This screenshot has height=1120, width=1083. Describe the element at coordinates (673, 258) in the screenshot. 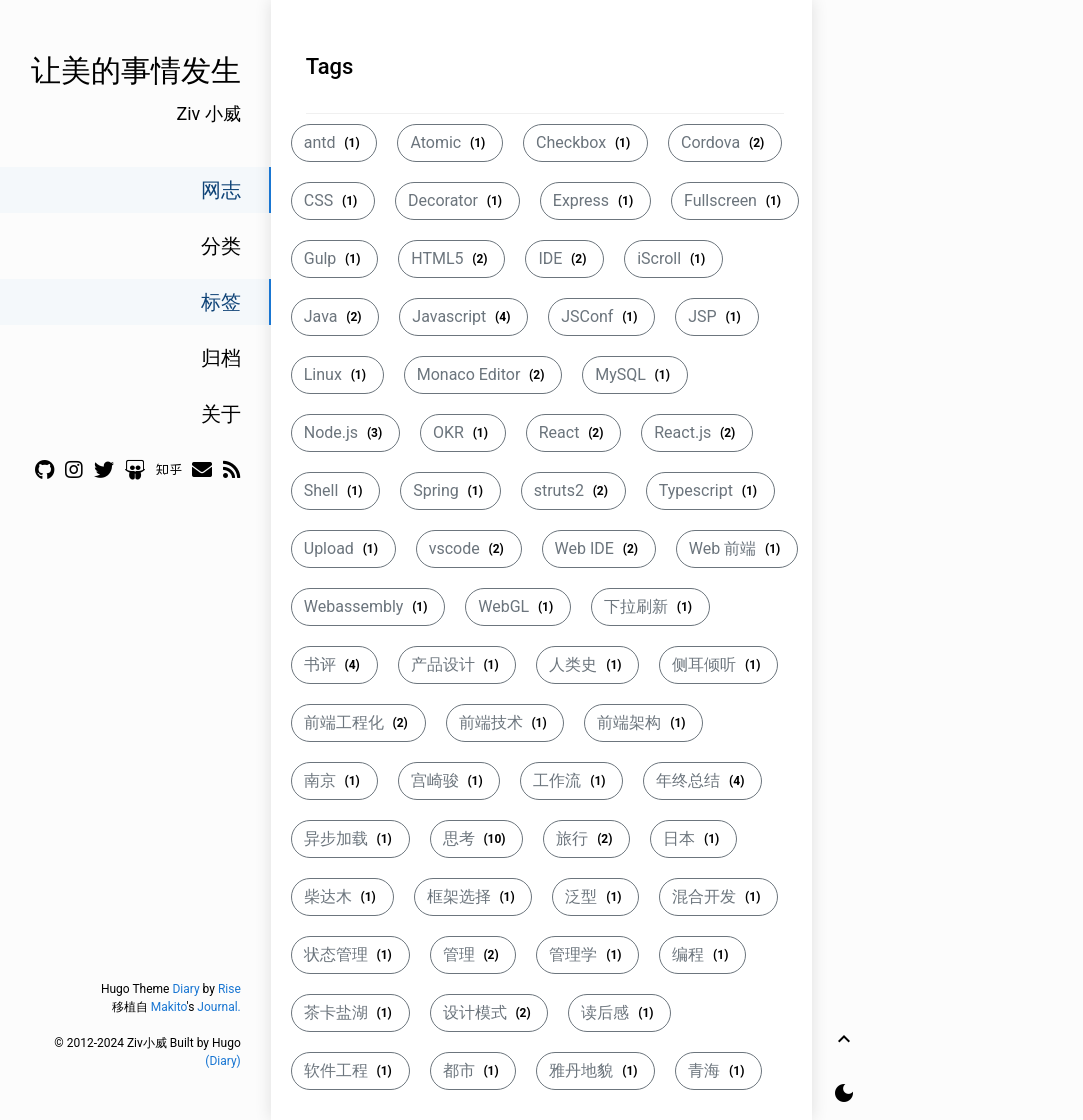

I see `iScroll` at that location.